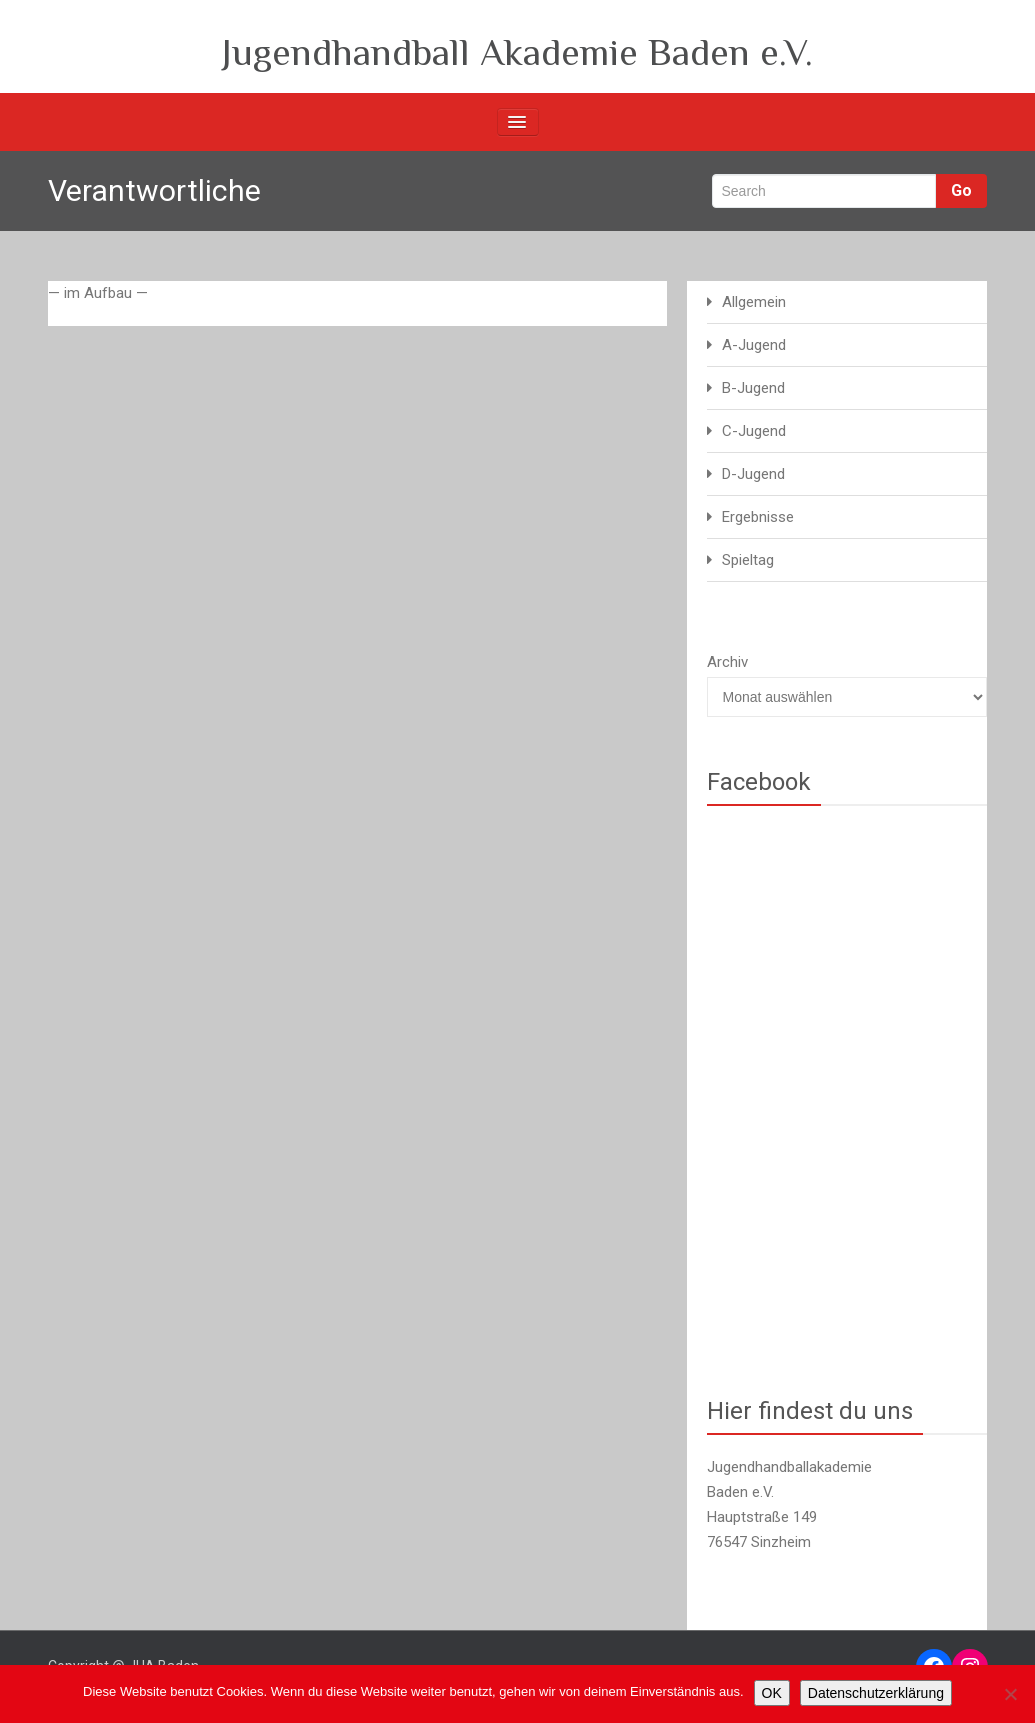 The height and width of the screenshot is (1723, 1035). What do you see at coordinates (961, 190) in the screenshot?
I see `Go` at bounding box center [961, 190].